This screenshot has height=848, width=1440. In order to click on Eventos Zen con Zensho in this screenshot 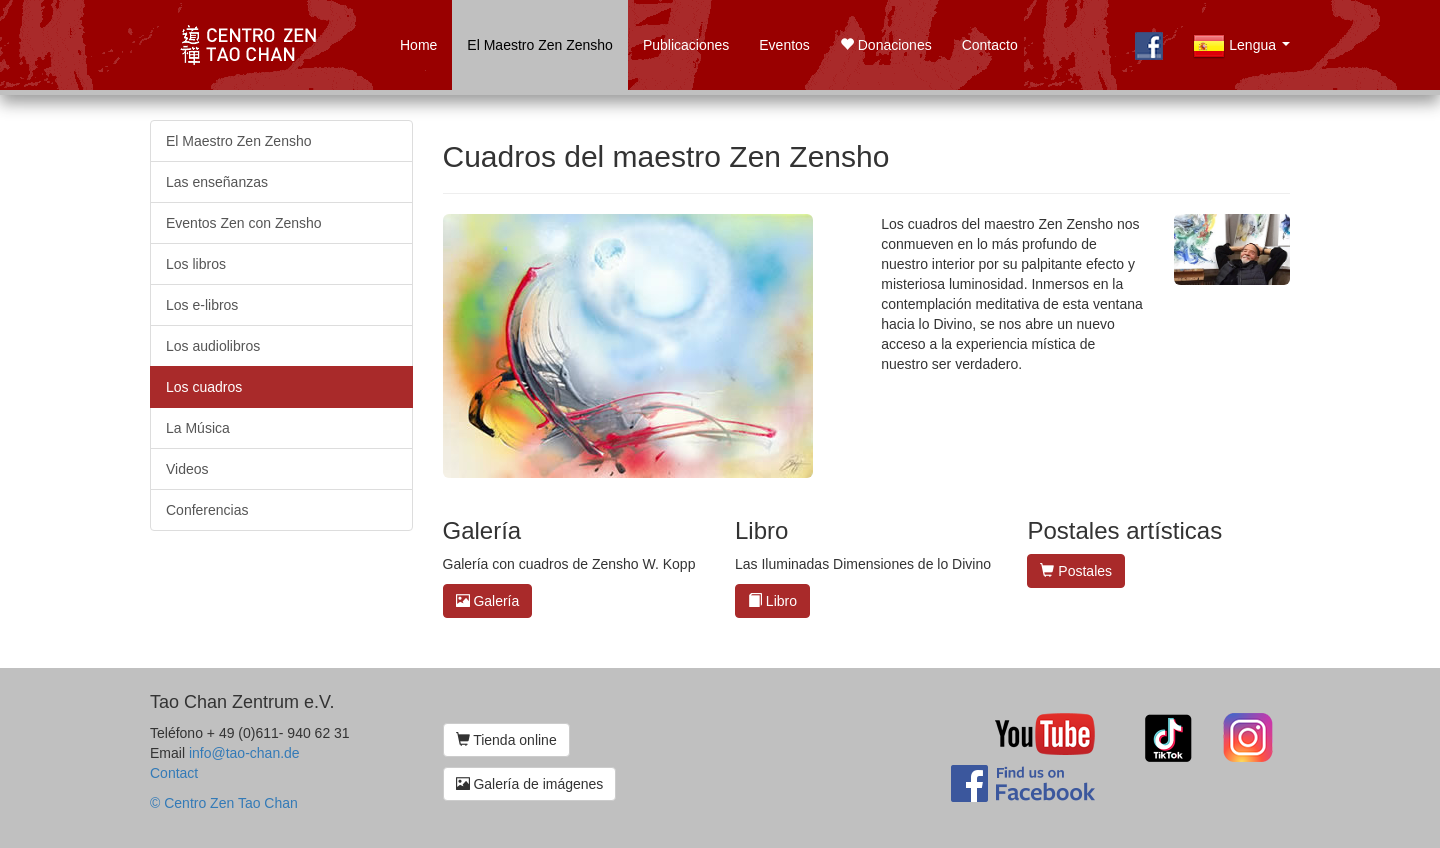, I will do `click(244, 223)`.